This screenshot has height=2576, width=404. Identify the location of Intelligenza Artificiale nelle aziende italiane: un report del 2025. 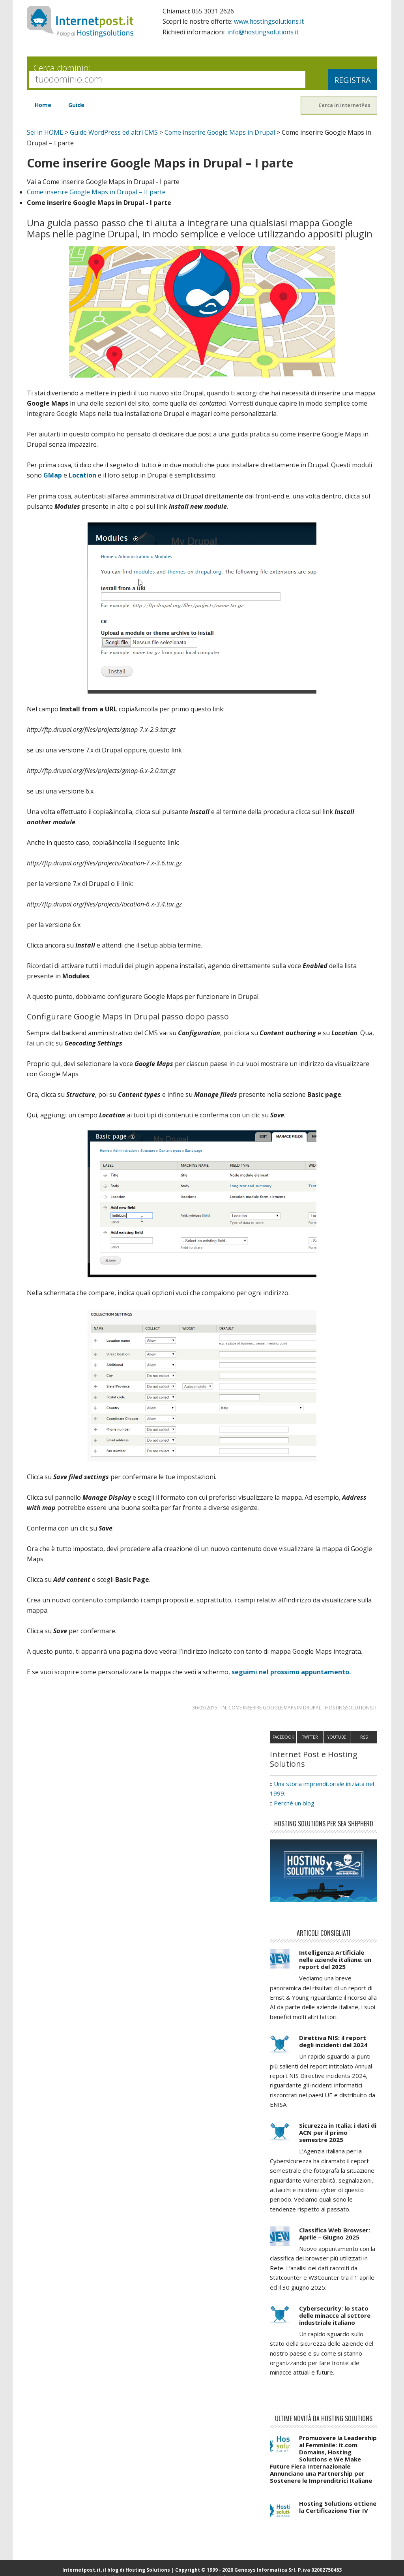
(335, 1957).